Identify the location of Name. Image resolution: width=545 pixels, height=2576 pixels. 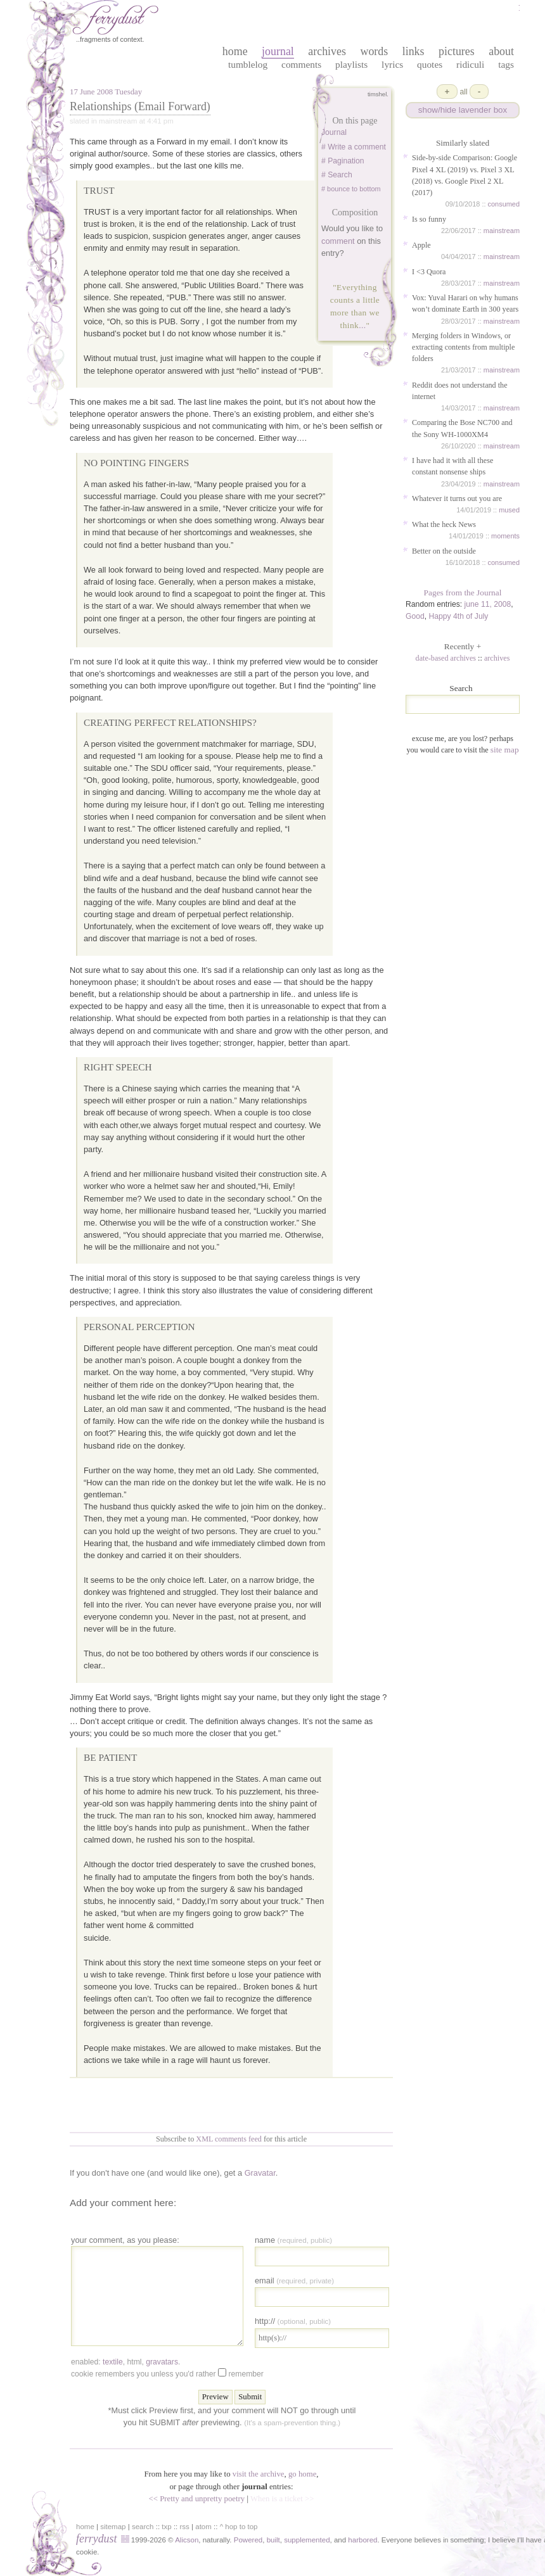
(293, 2240).